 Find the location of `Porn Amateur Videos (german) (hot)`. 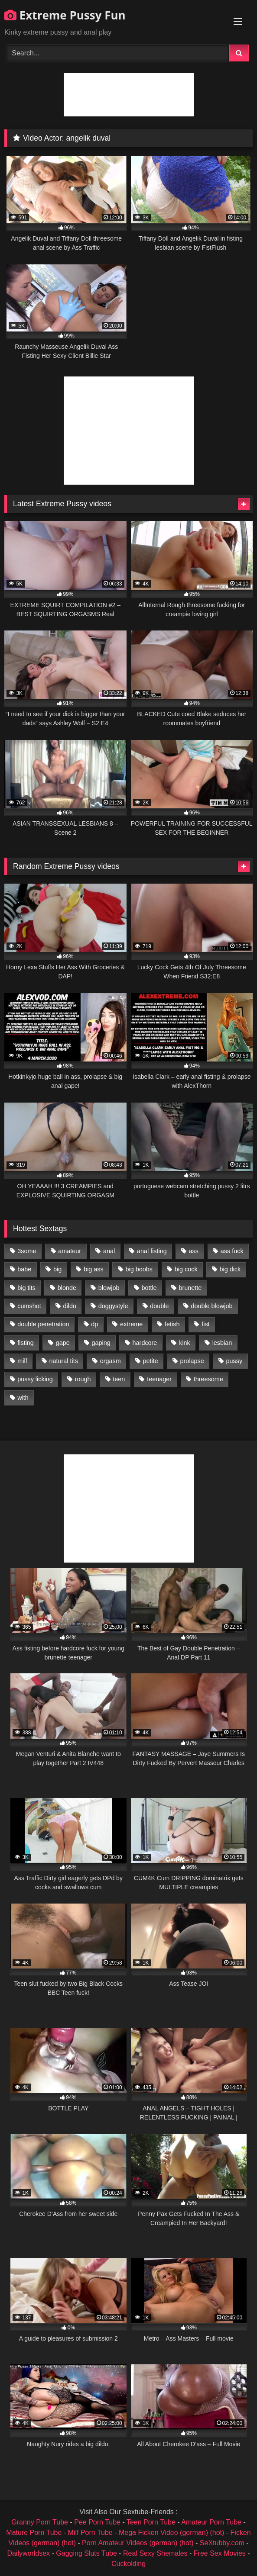

Porn Amateur Videos (german) (hot) is located at coordinates (138, 2543).